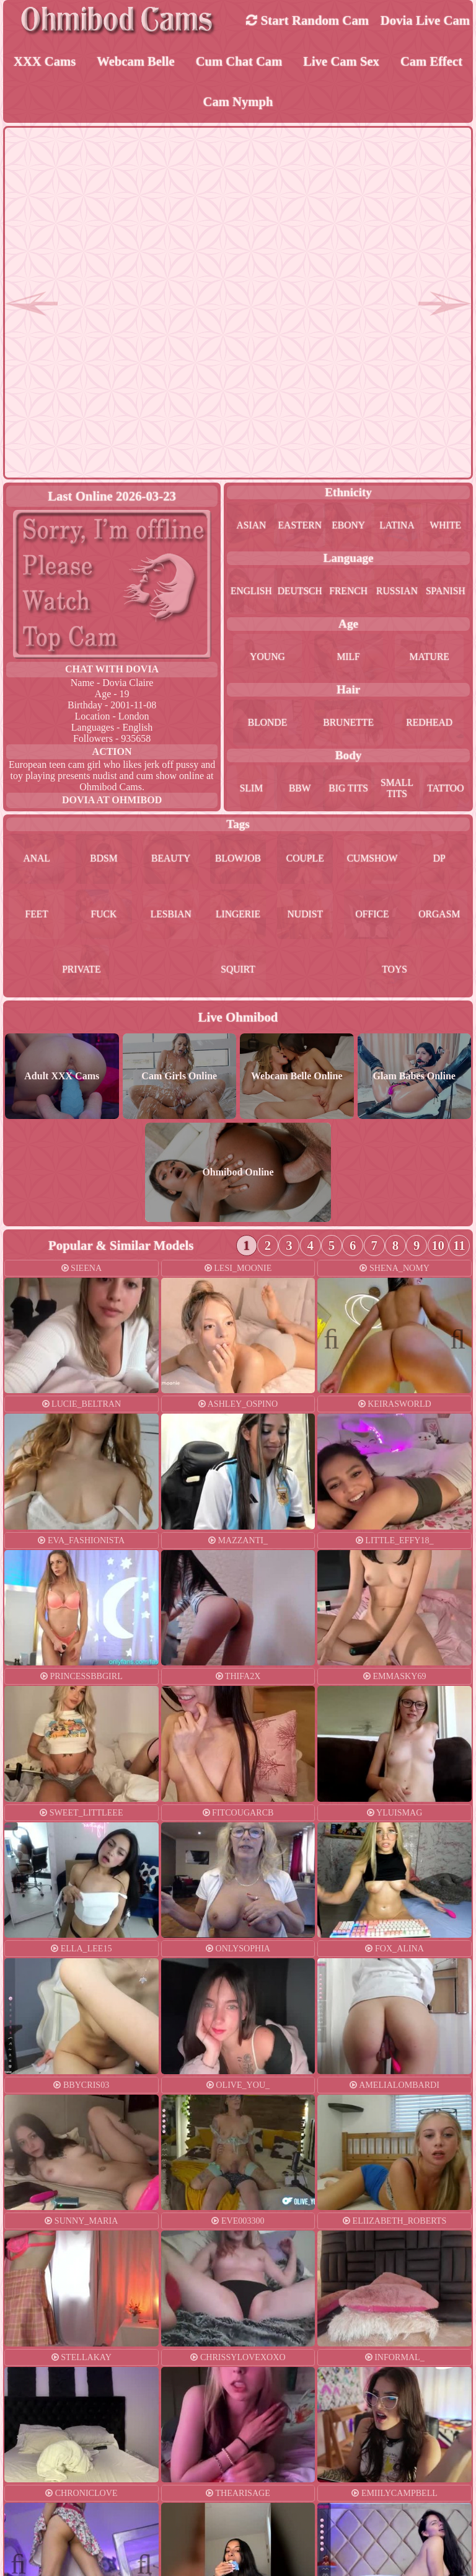 This screenshot has width=476, height=2576. What do you see at coordinates (238, 916) in the screenshot?
I see `lingerie` at bounding box center [238, 916].